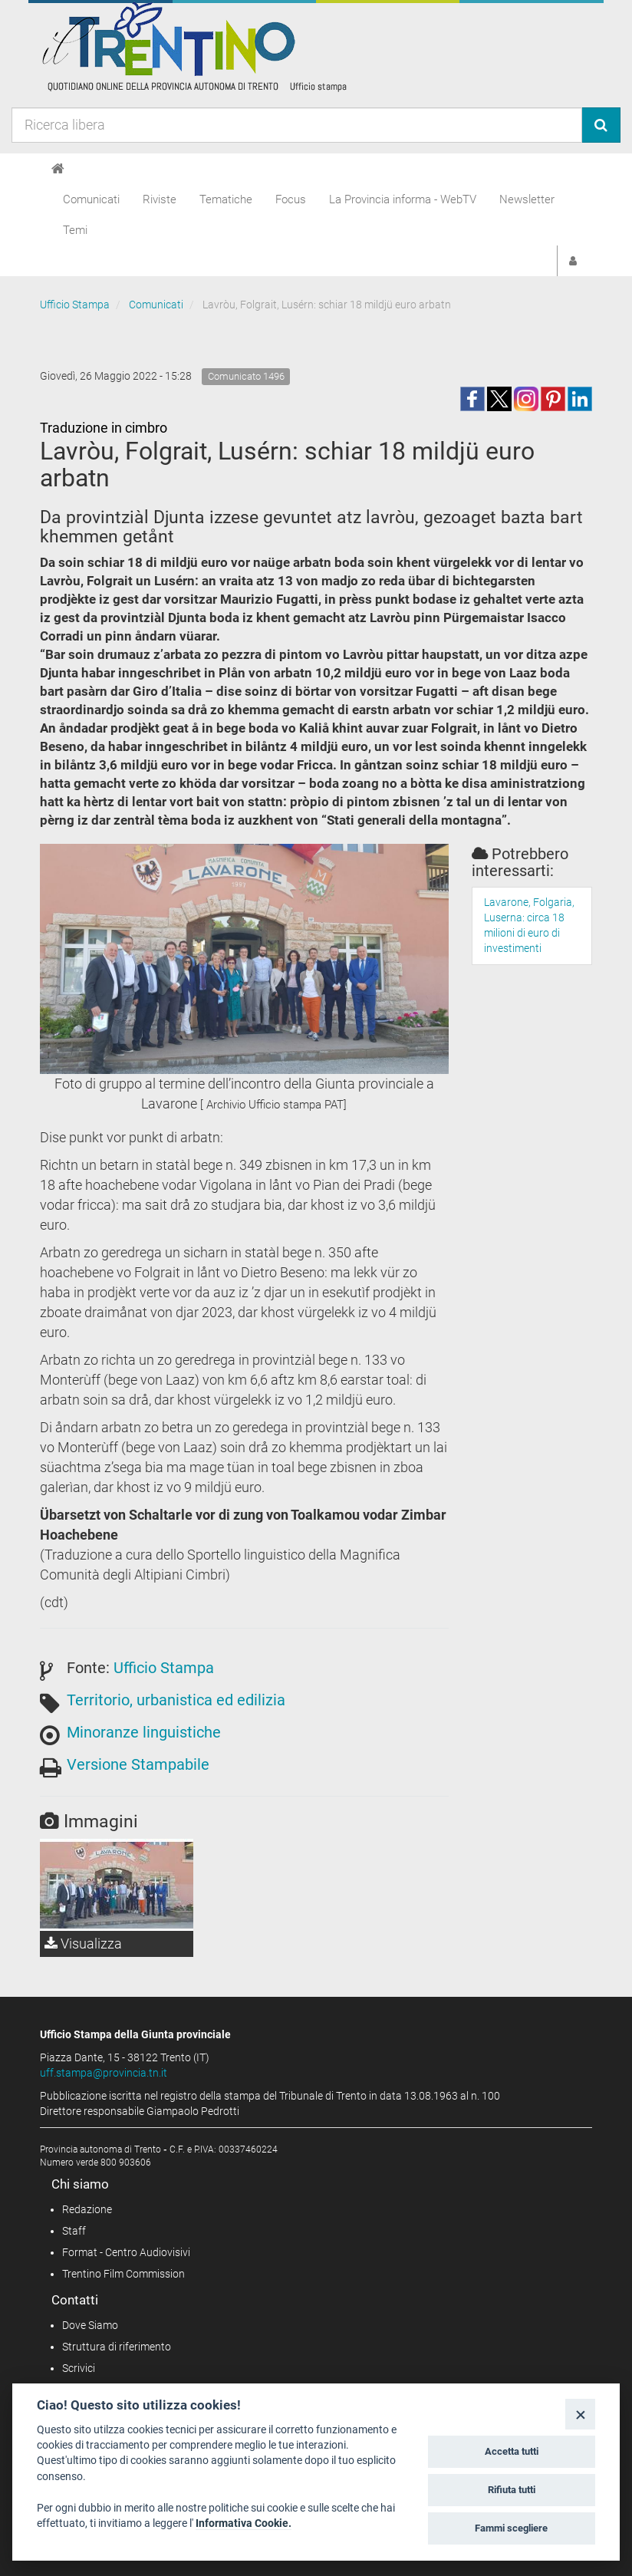 This screenshot has width=632, height=2576. What do you see at coordinates (91, 199) in the screenshot?
I see `Comunicati` at bounding box center [91, 199].